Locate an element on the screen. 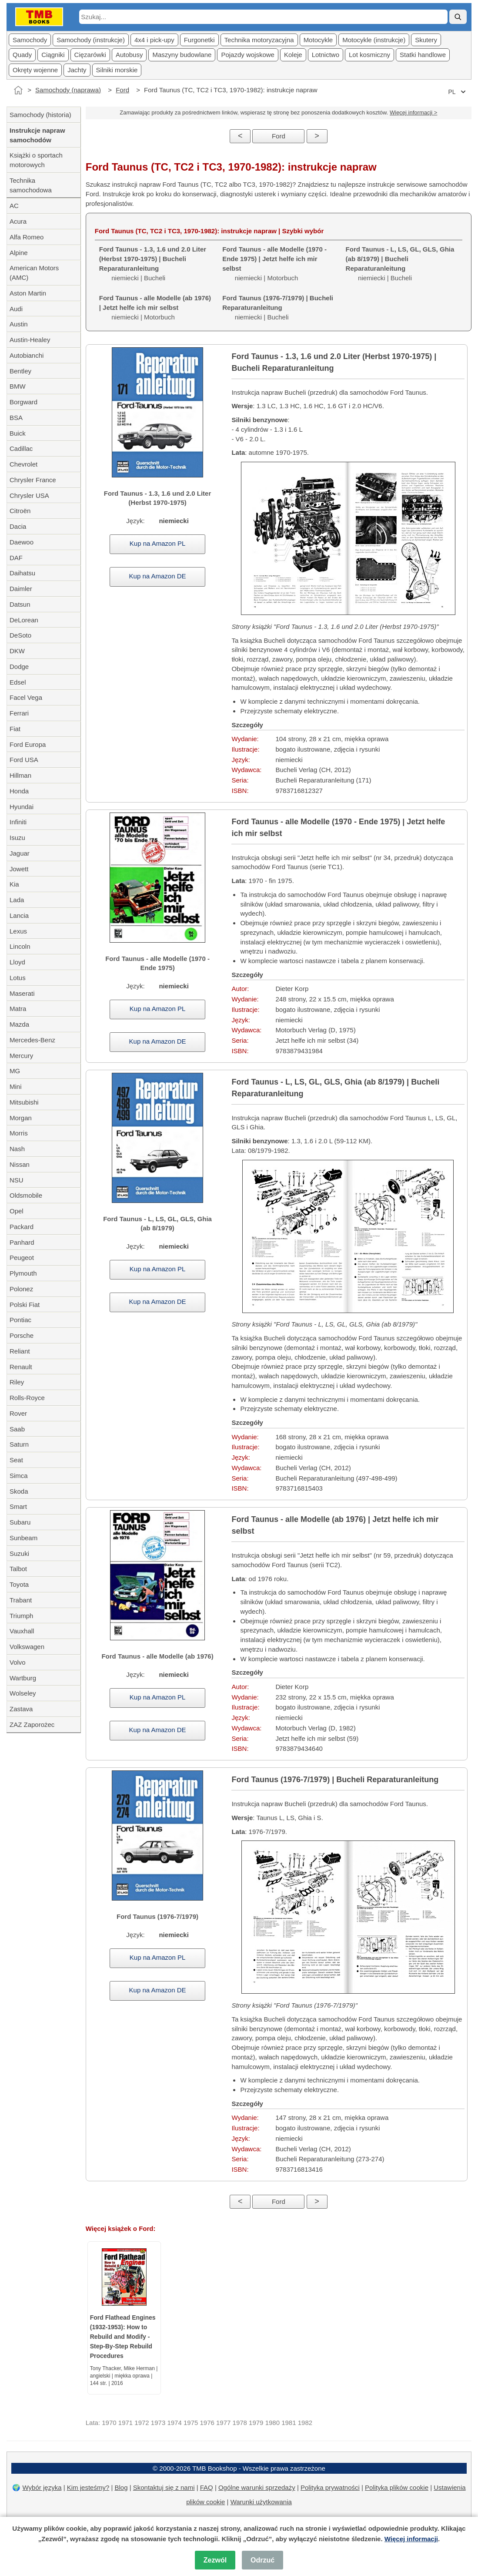 Image resolution: width=478 pixels, height=2576 pixels. Chrysler USA is located at coordinates (29, 495).